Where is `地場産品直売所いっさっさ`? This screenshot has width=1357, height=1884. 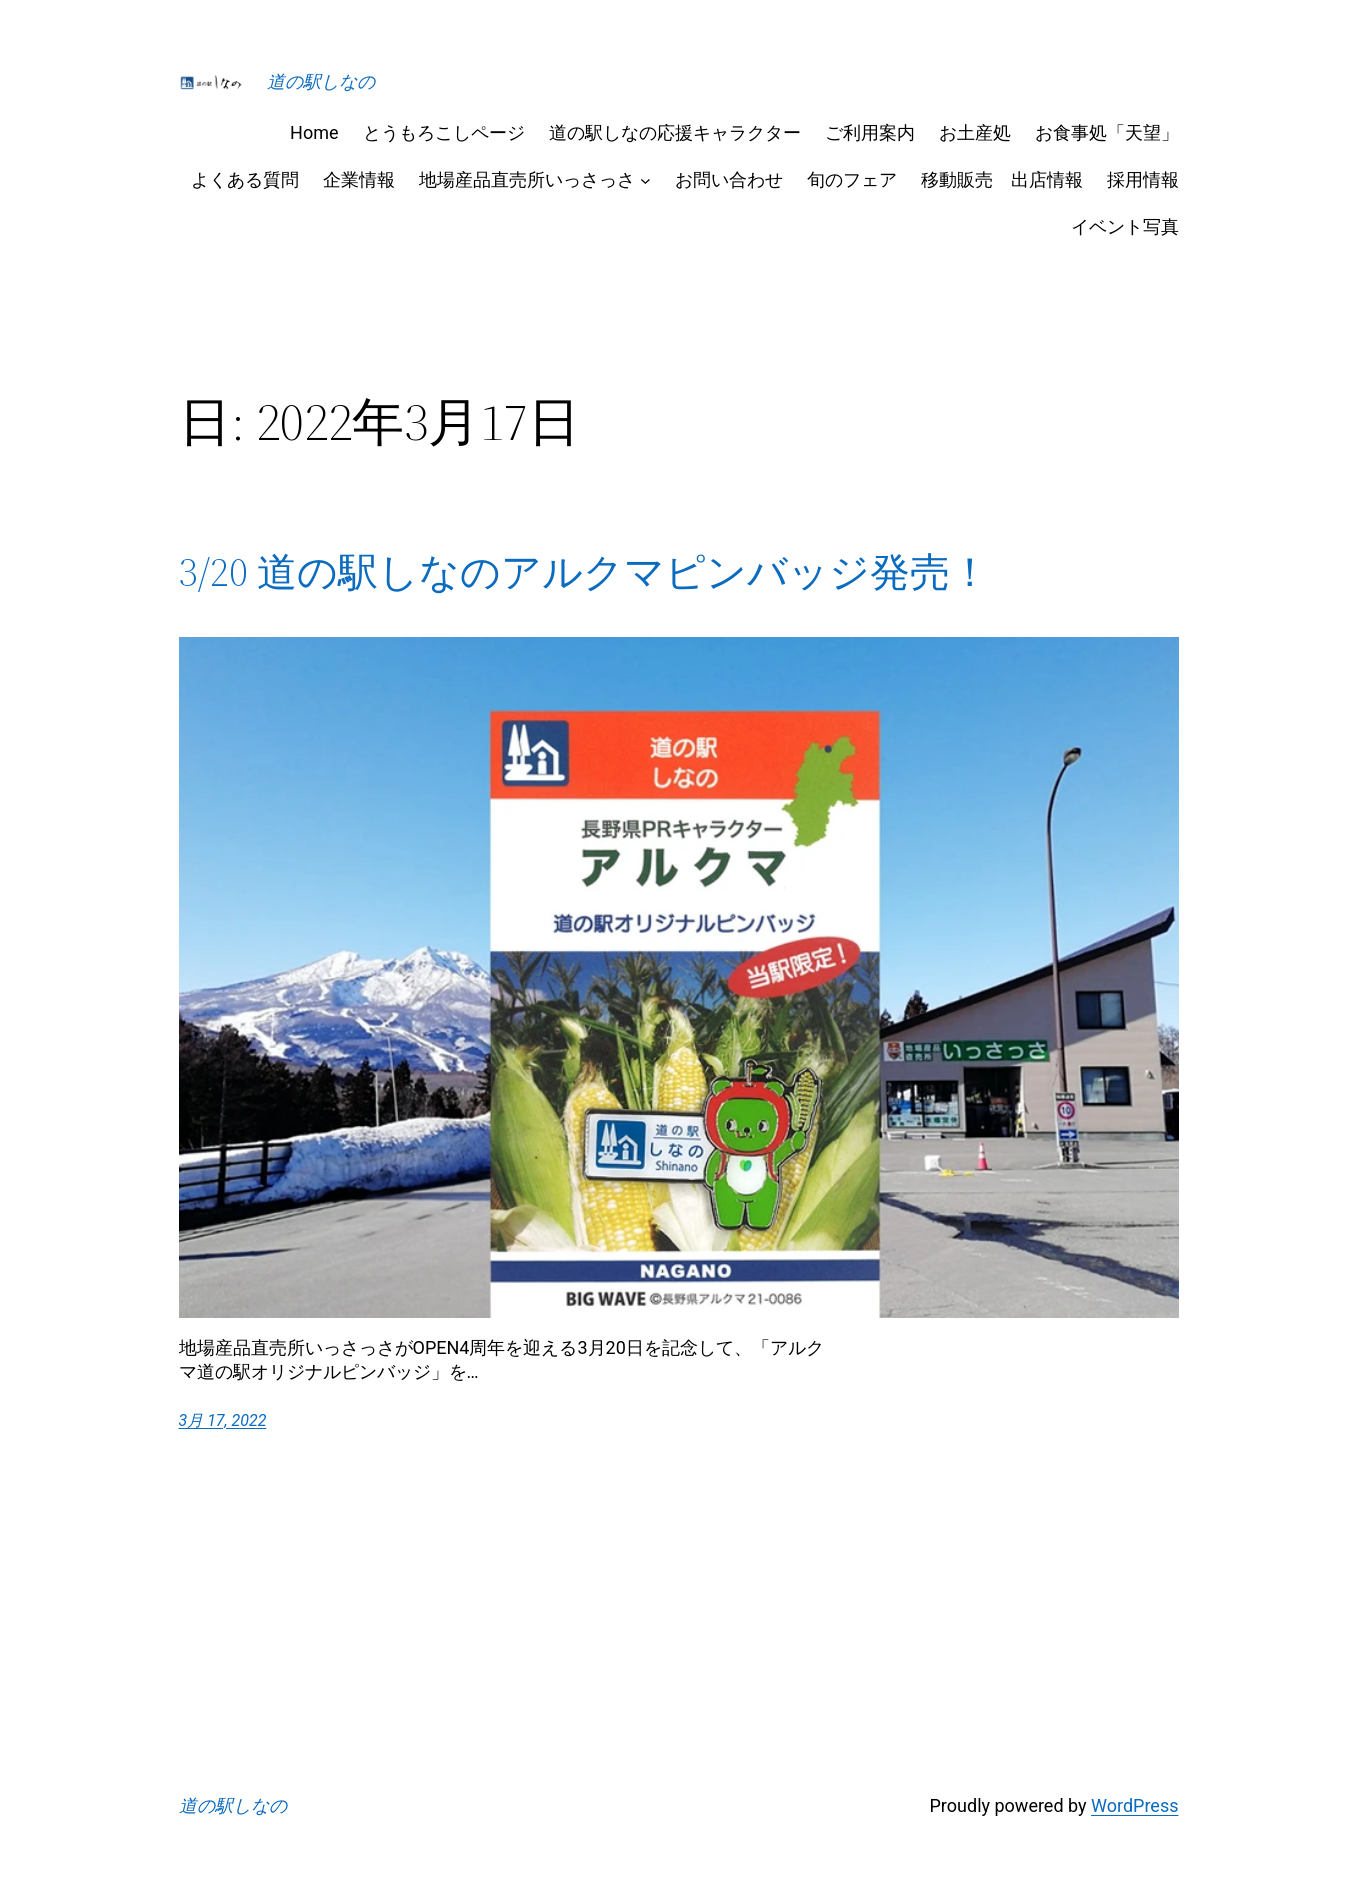
地場産品直売所いっさっさ is located at coordinates (527, 179).